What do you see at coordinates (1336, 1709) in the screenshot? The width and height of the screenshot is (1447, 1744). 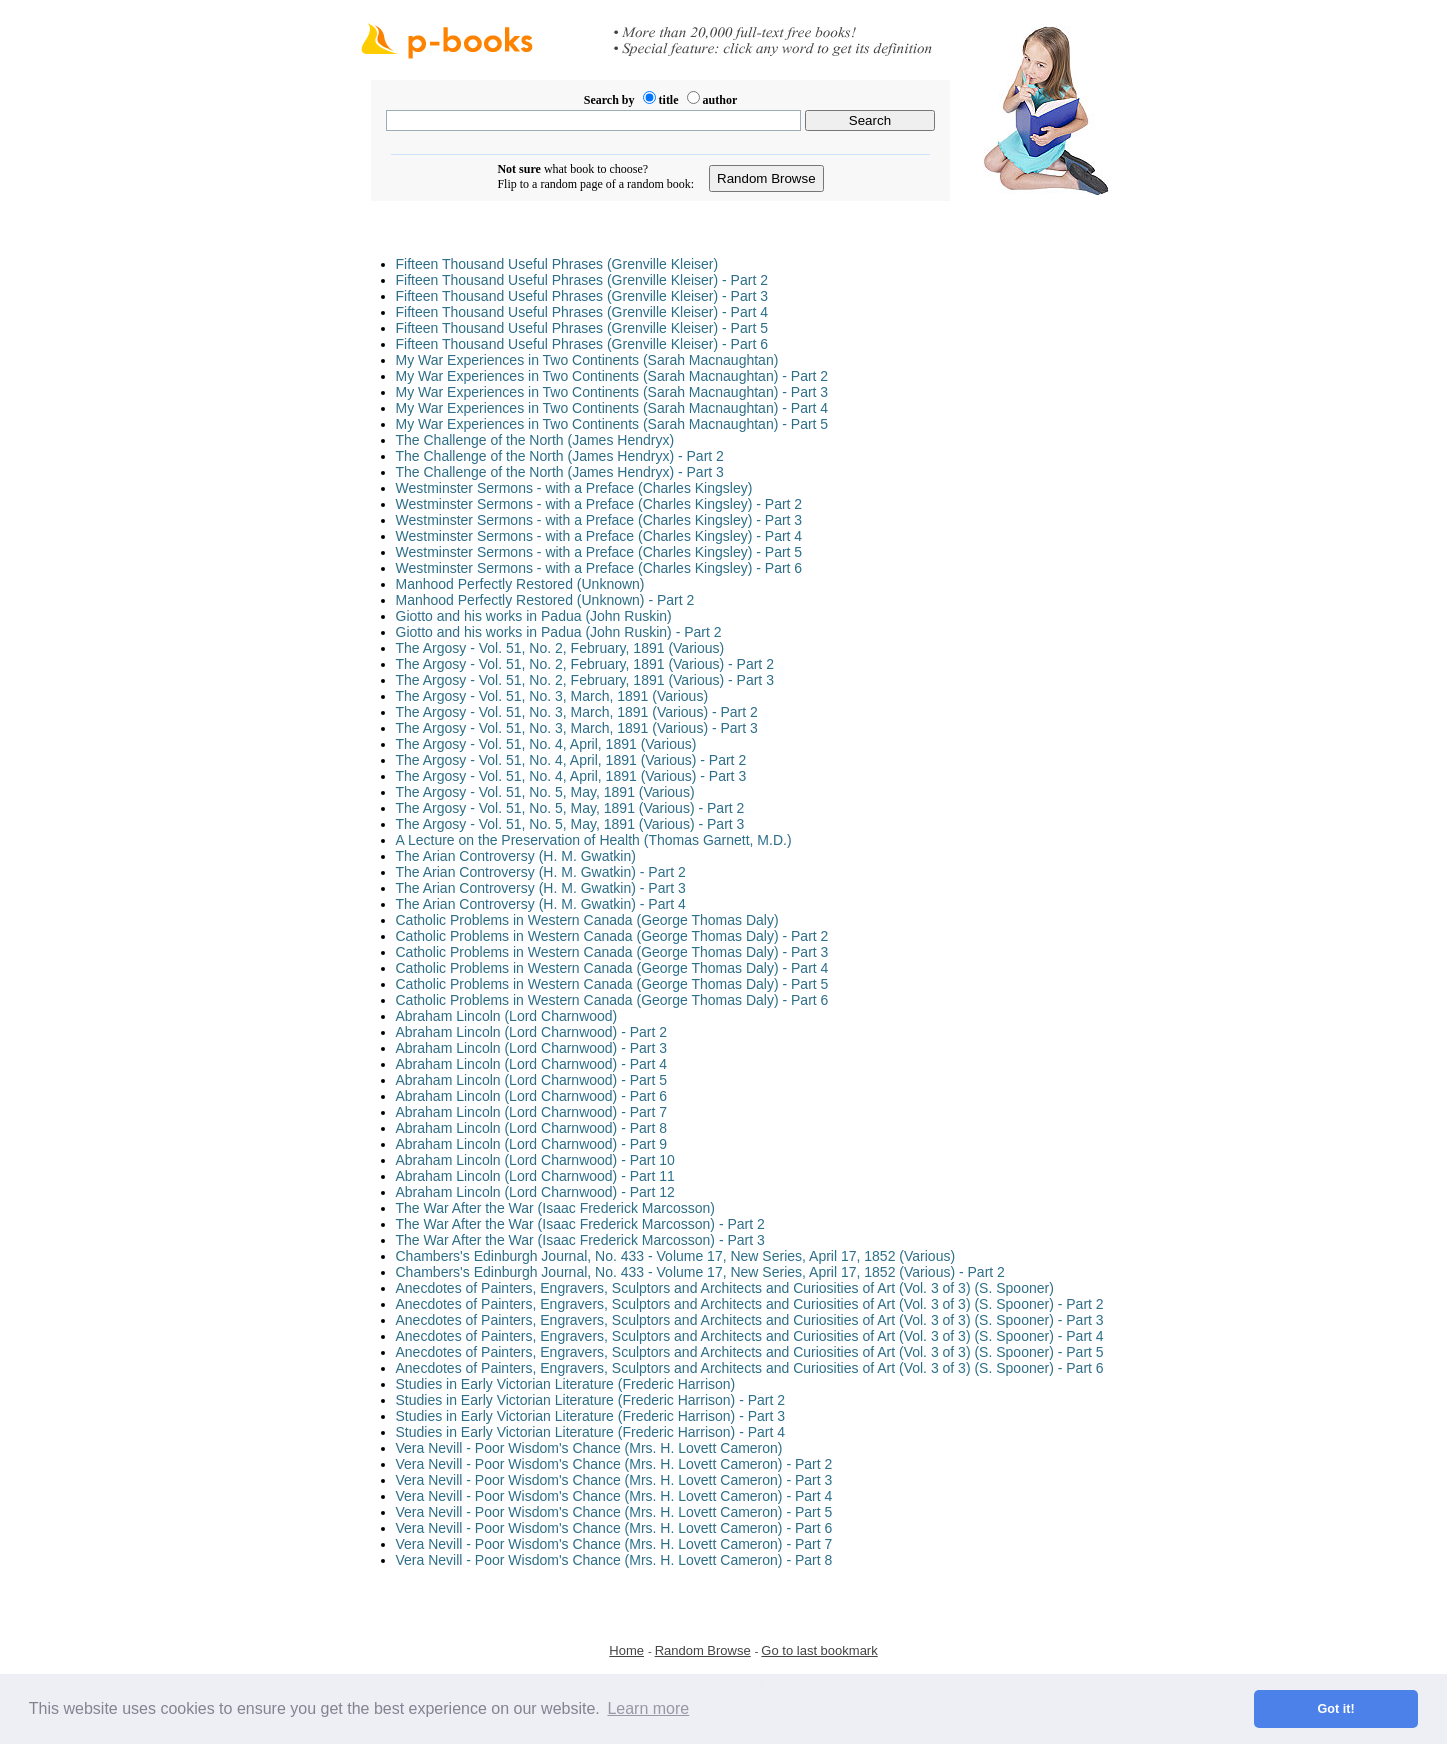 I see `Got it! [button]` at bounding box center [1336, 1709].